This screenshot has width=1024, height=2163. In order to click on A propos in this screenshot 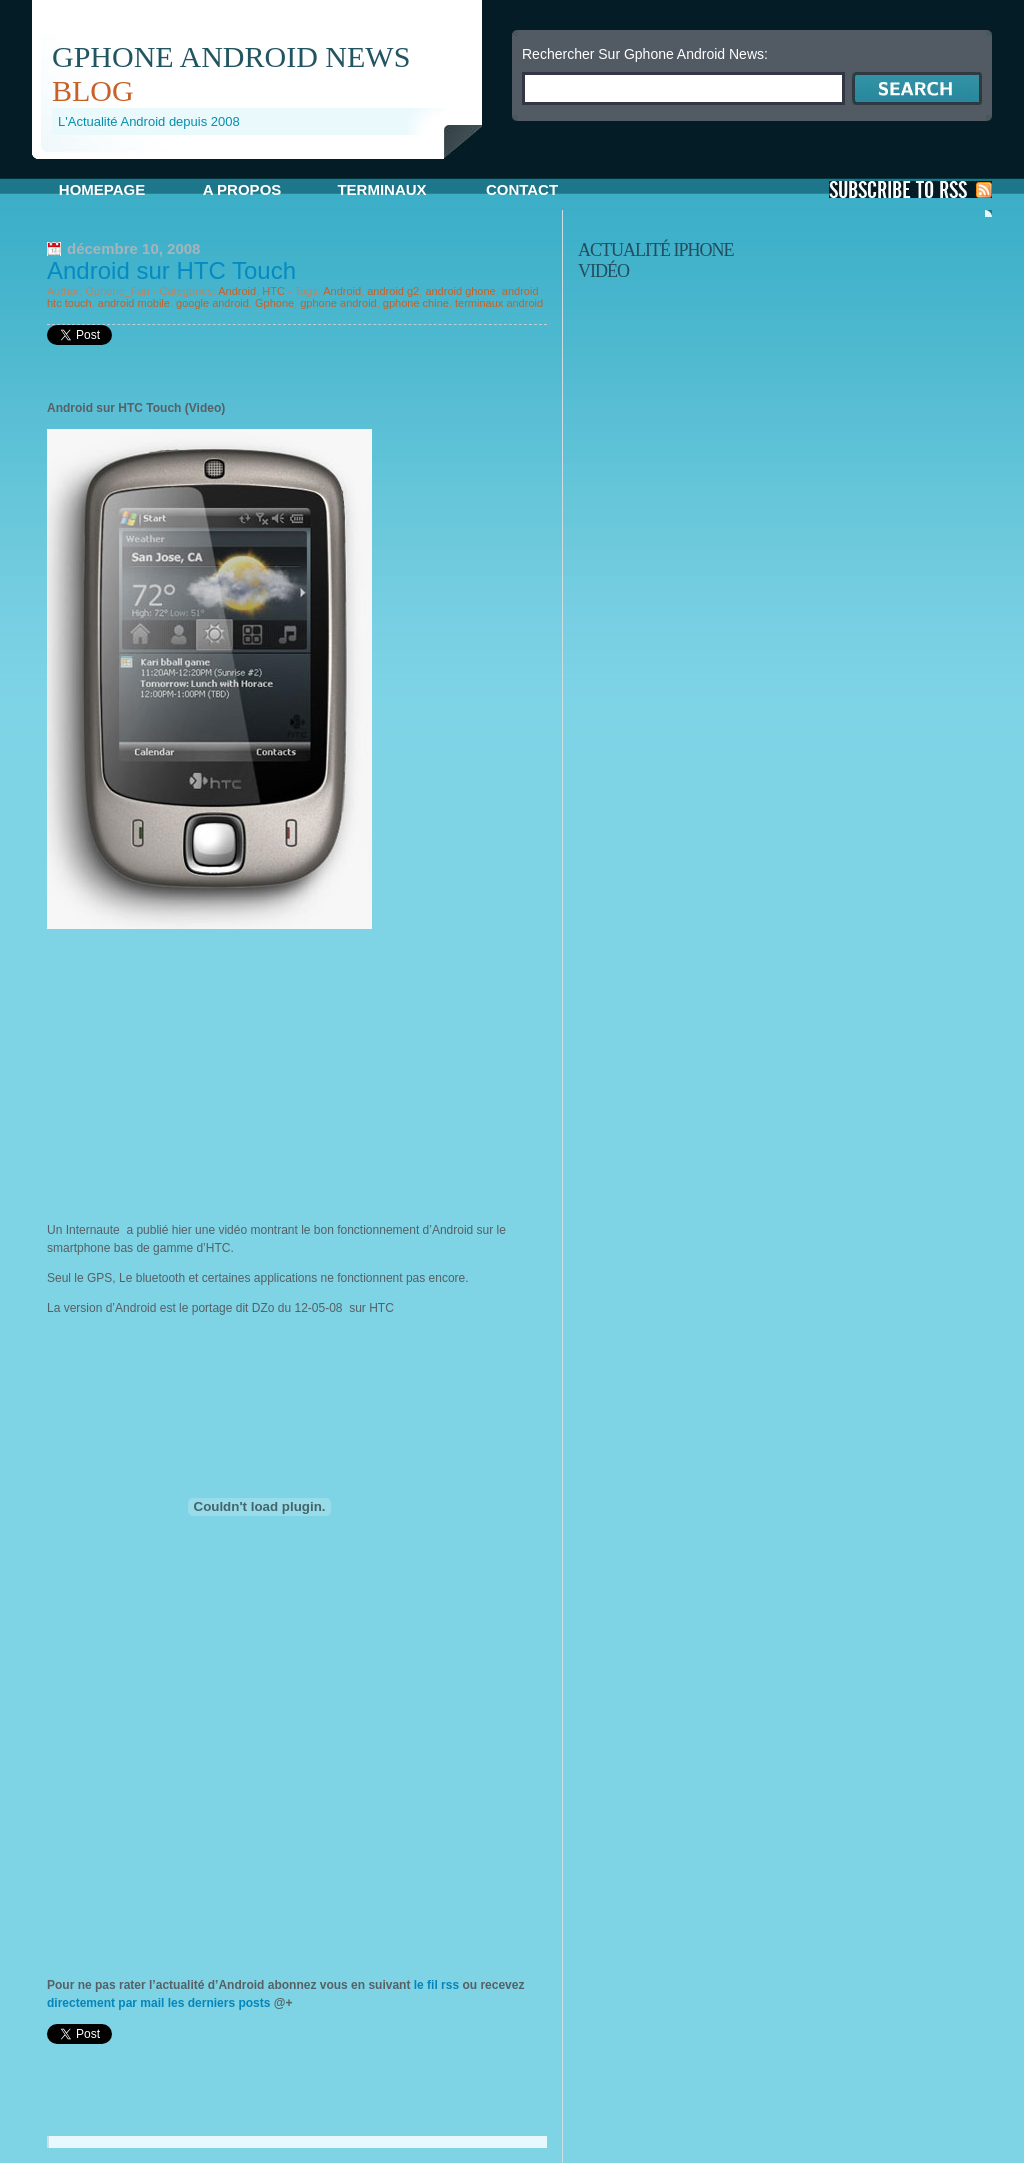, I will do `click(242, 189)`.